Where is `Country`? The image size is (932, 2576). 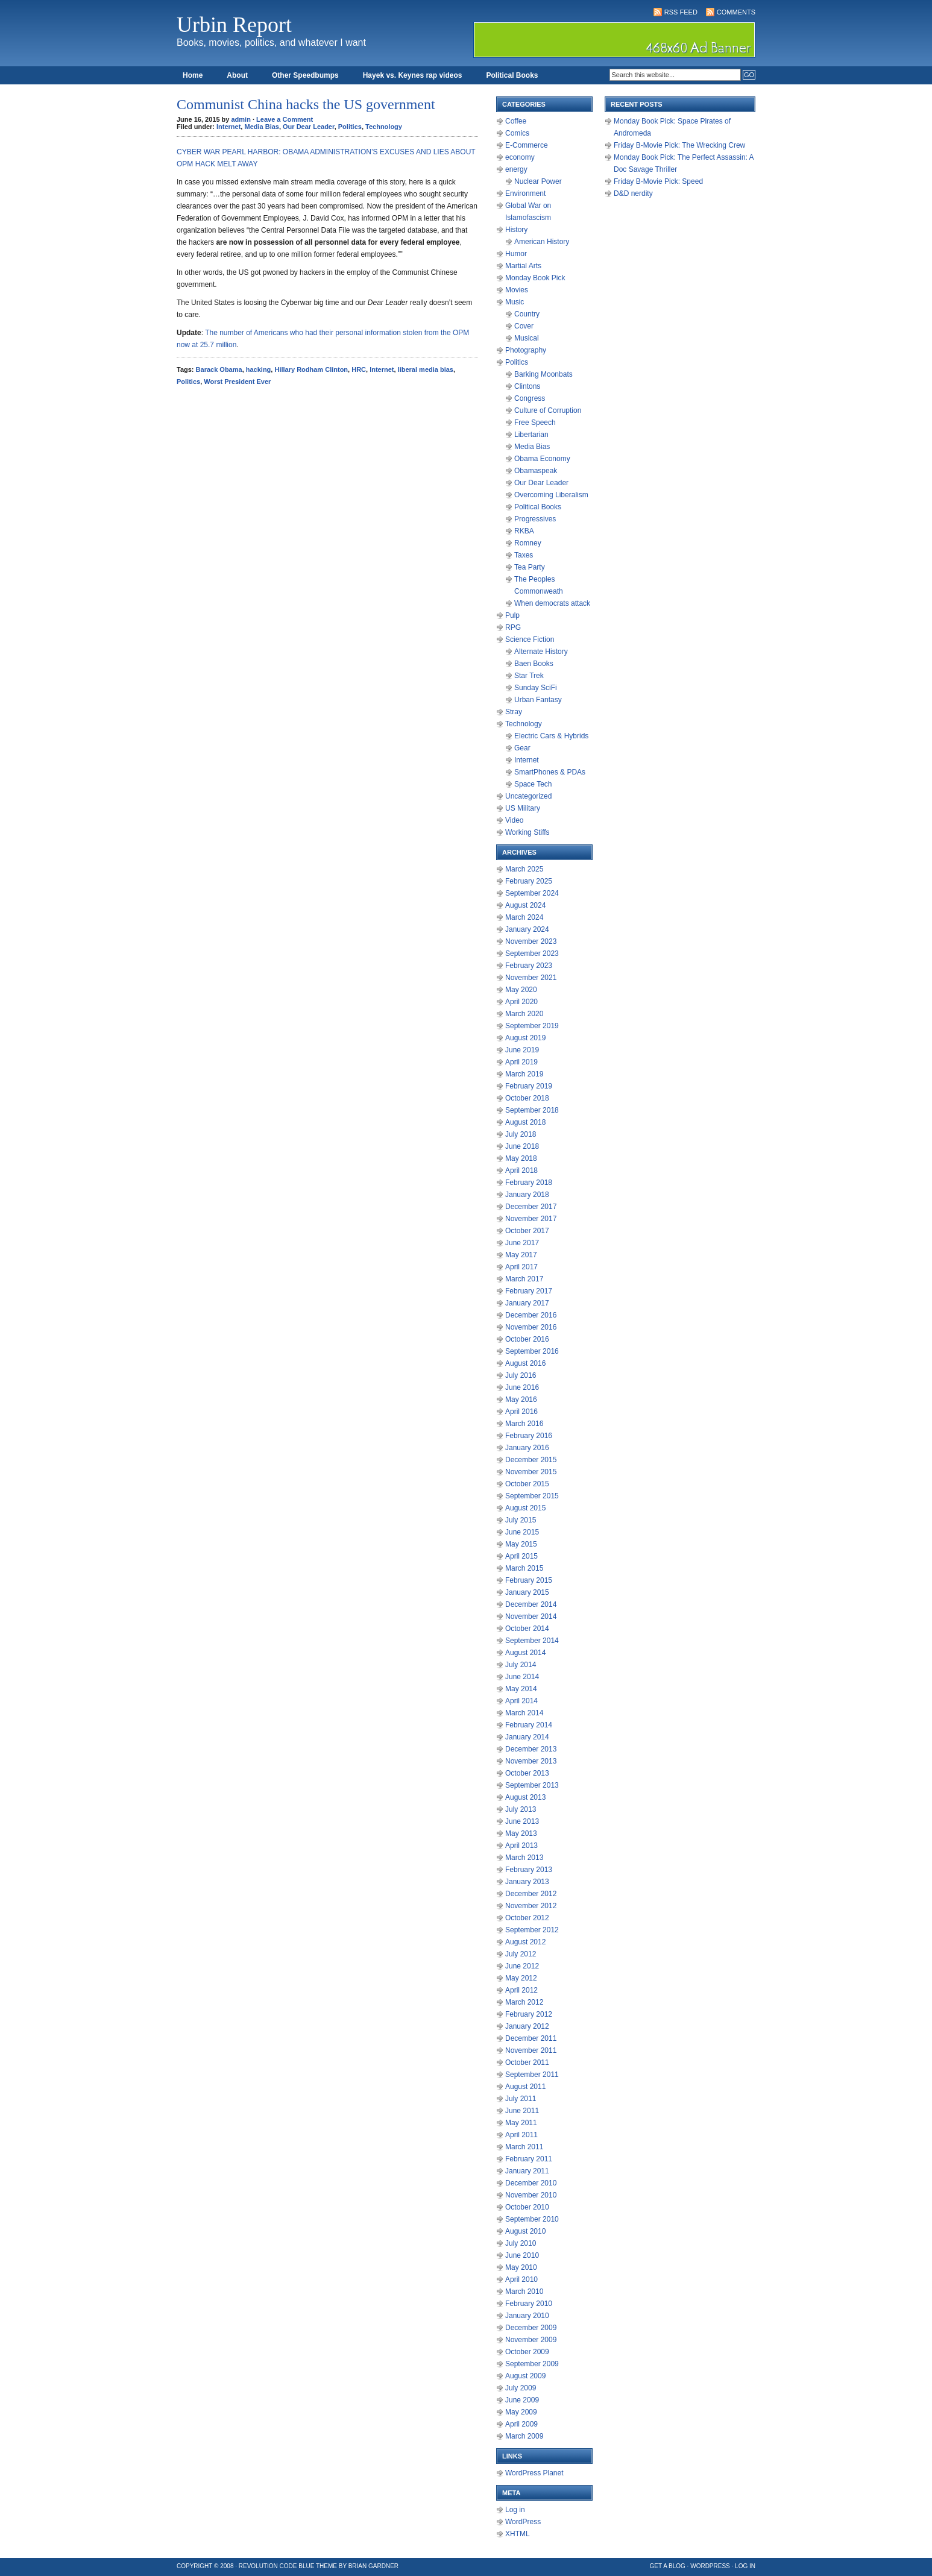
Country is located at coordinates (527, 314).